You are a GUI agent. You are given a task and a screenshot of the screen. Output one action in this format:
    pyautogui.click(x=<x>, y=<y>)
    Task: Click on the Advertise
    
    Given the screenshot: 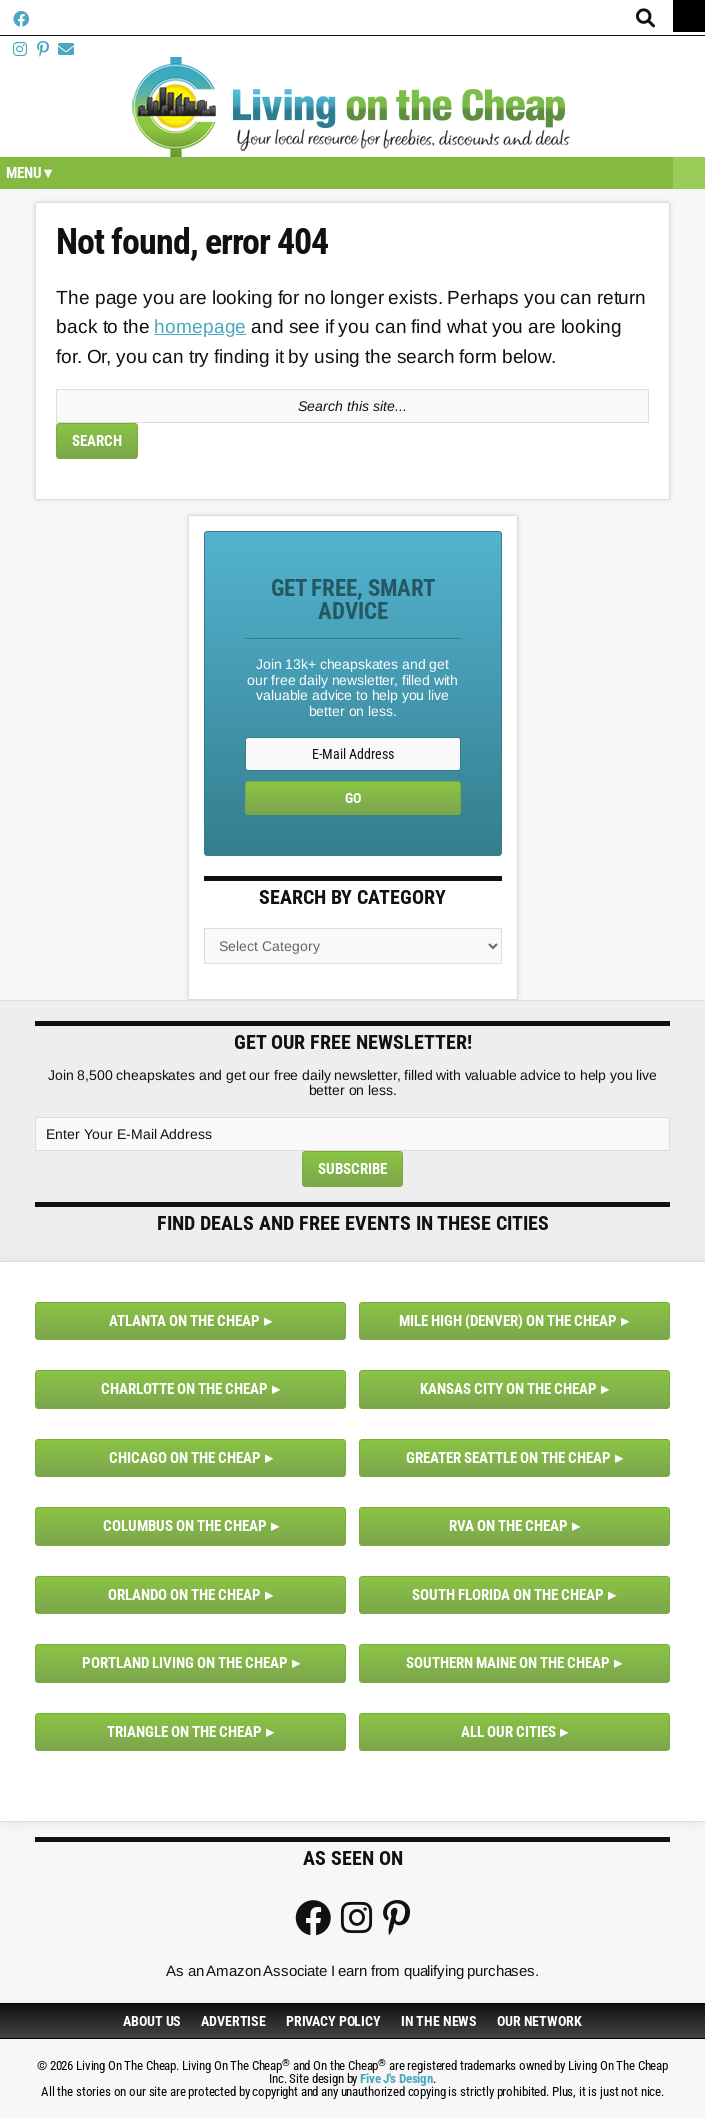 What is the action you would take?
    pyautogui.click(x=233, y=2021)
    